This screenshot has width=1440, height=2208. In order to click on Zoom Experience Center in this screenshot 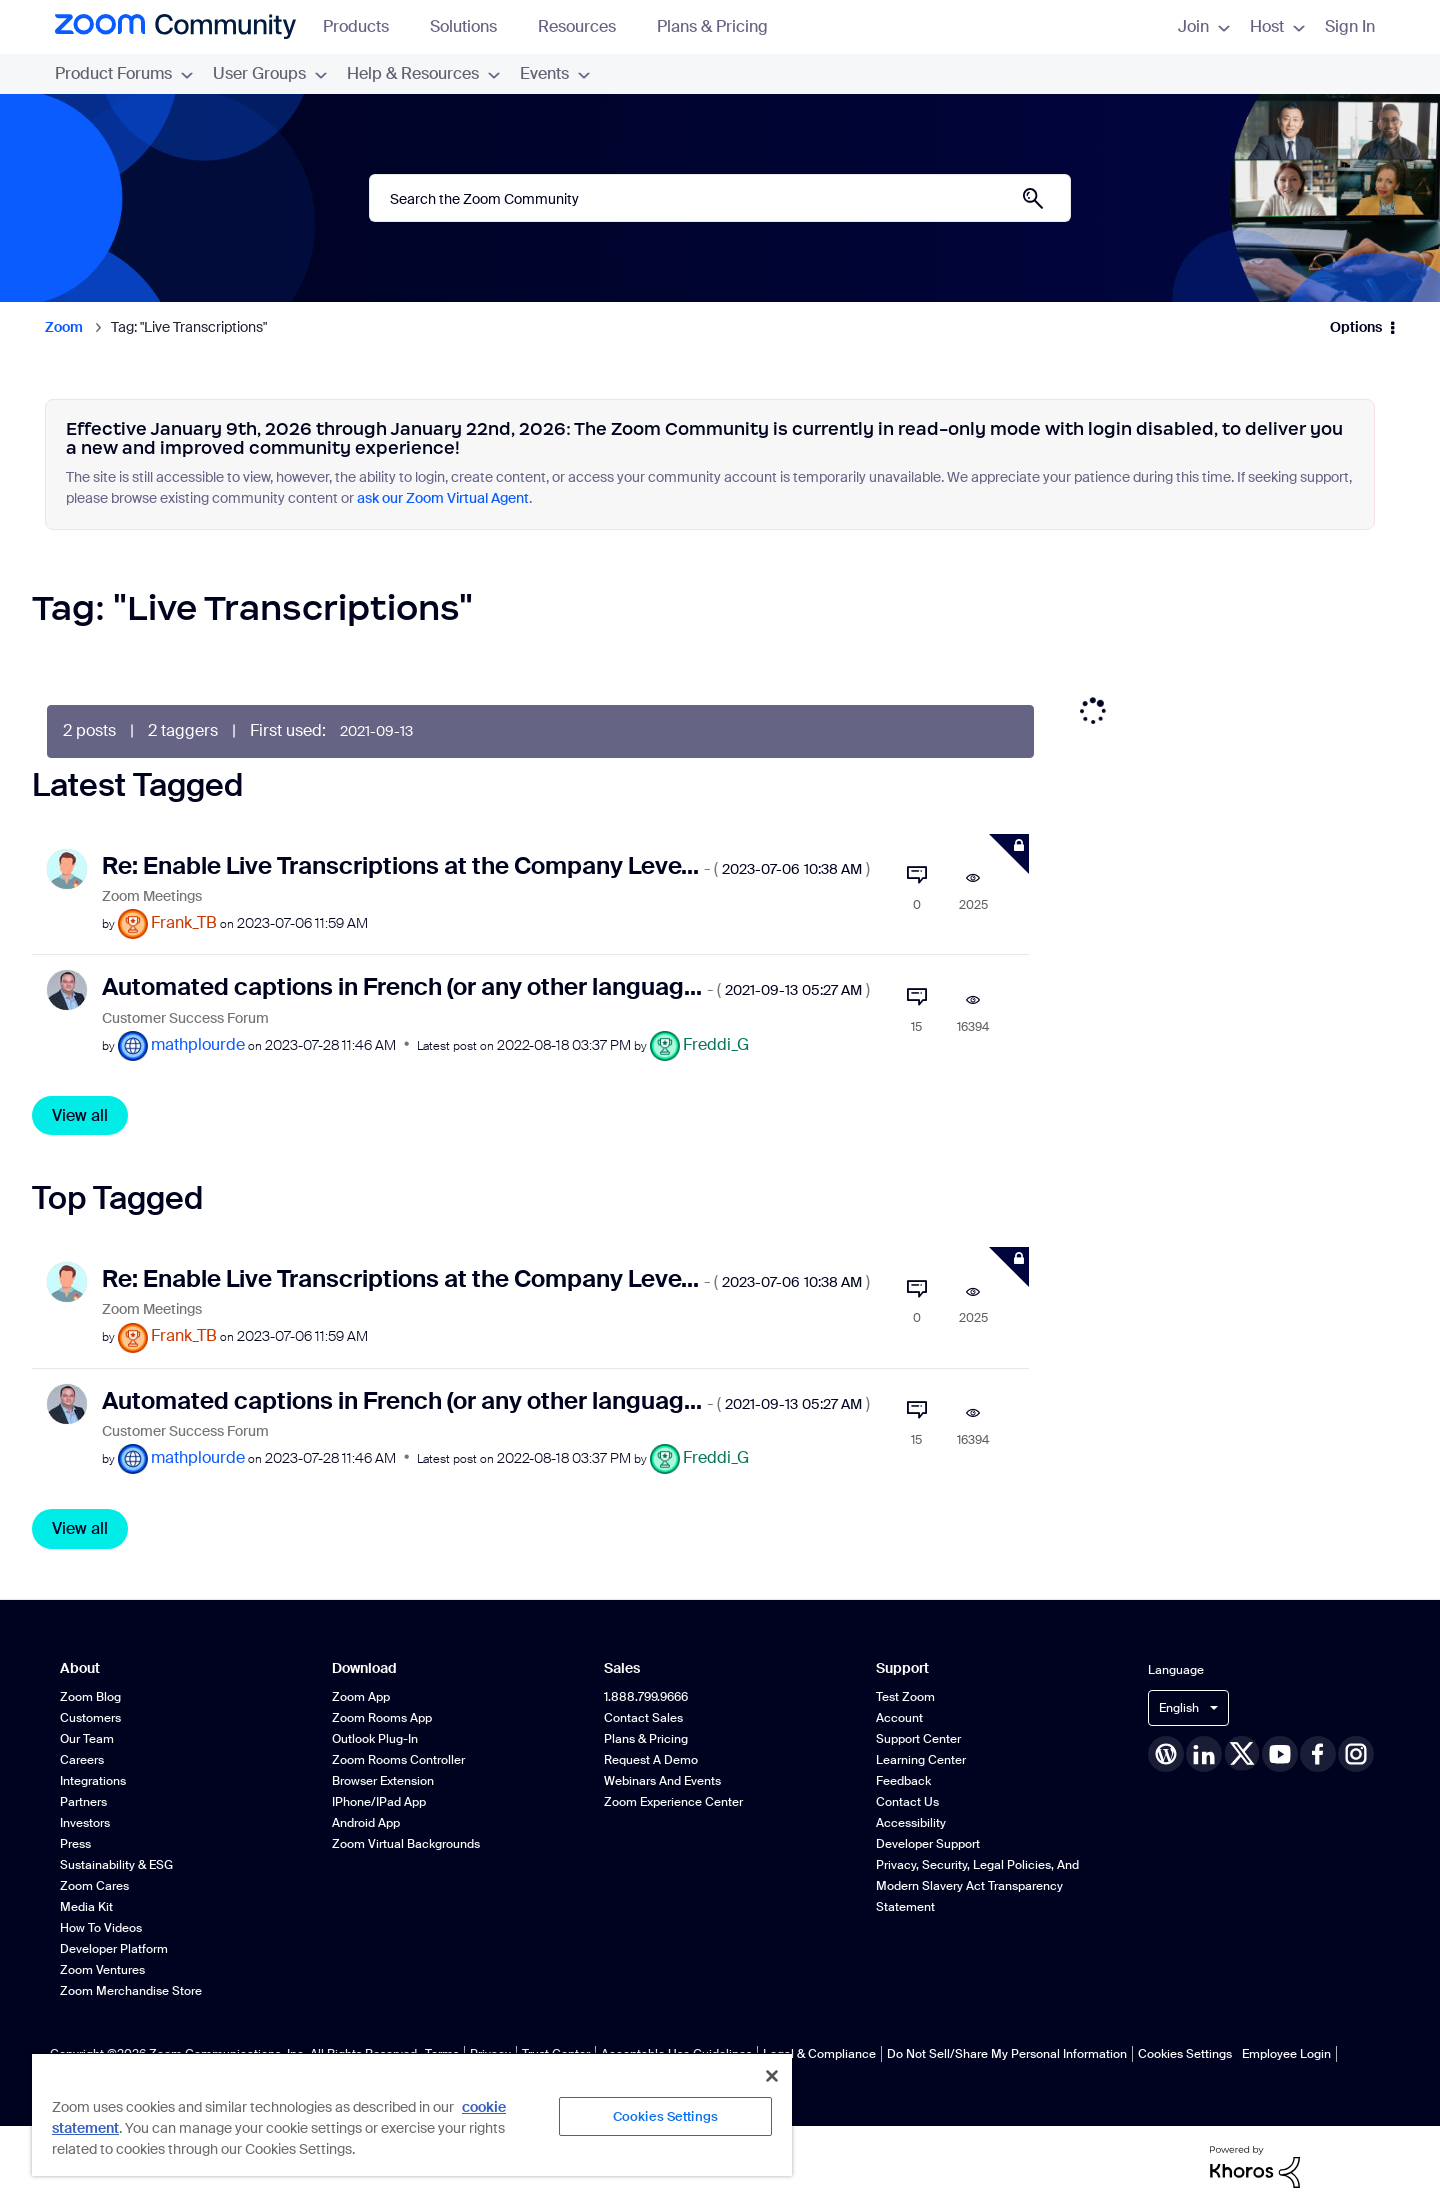, I will do `click(673, 1802)`.